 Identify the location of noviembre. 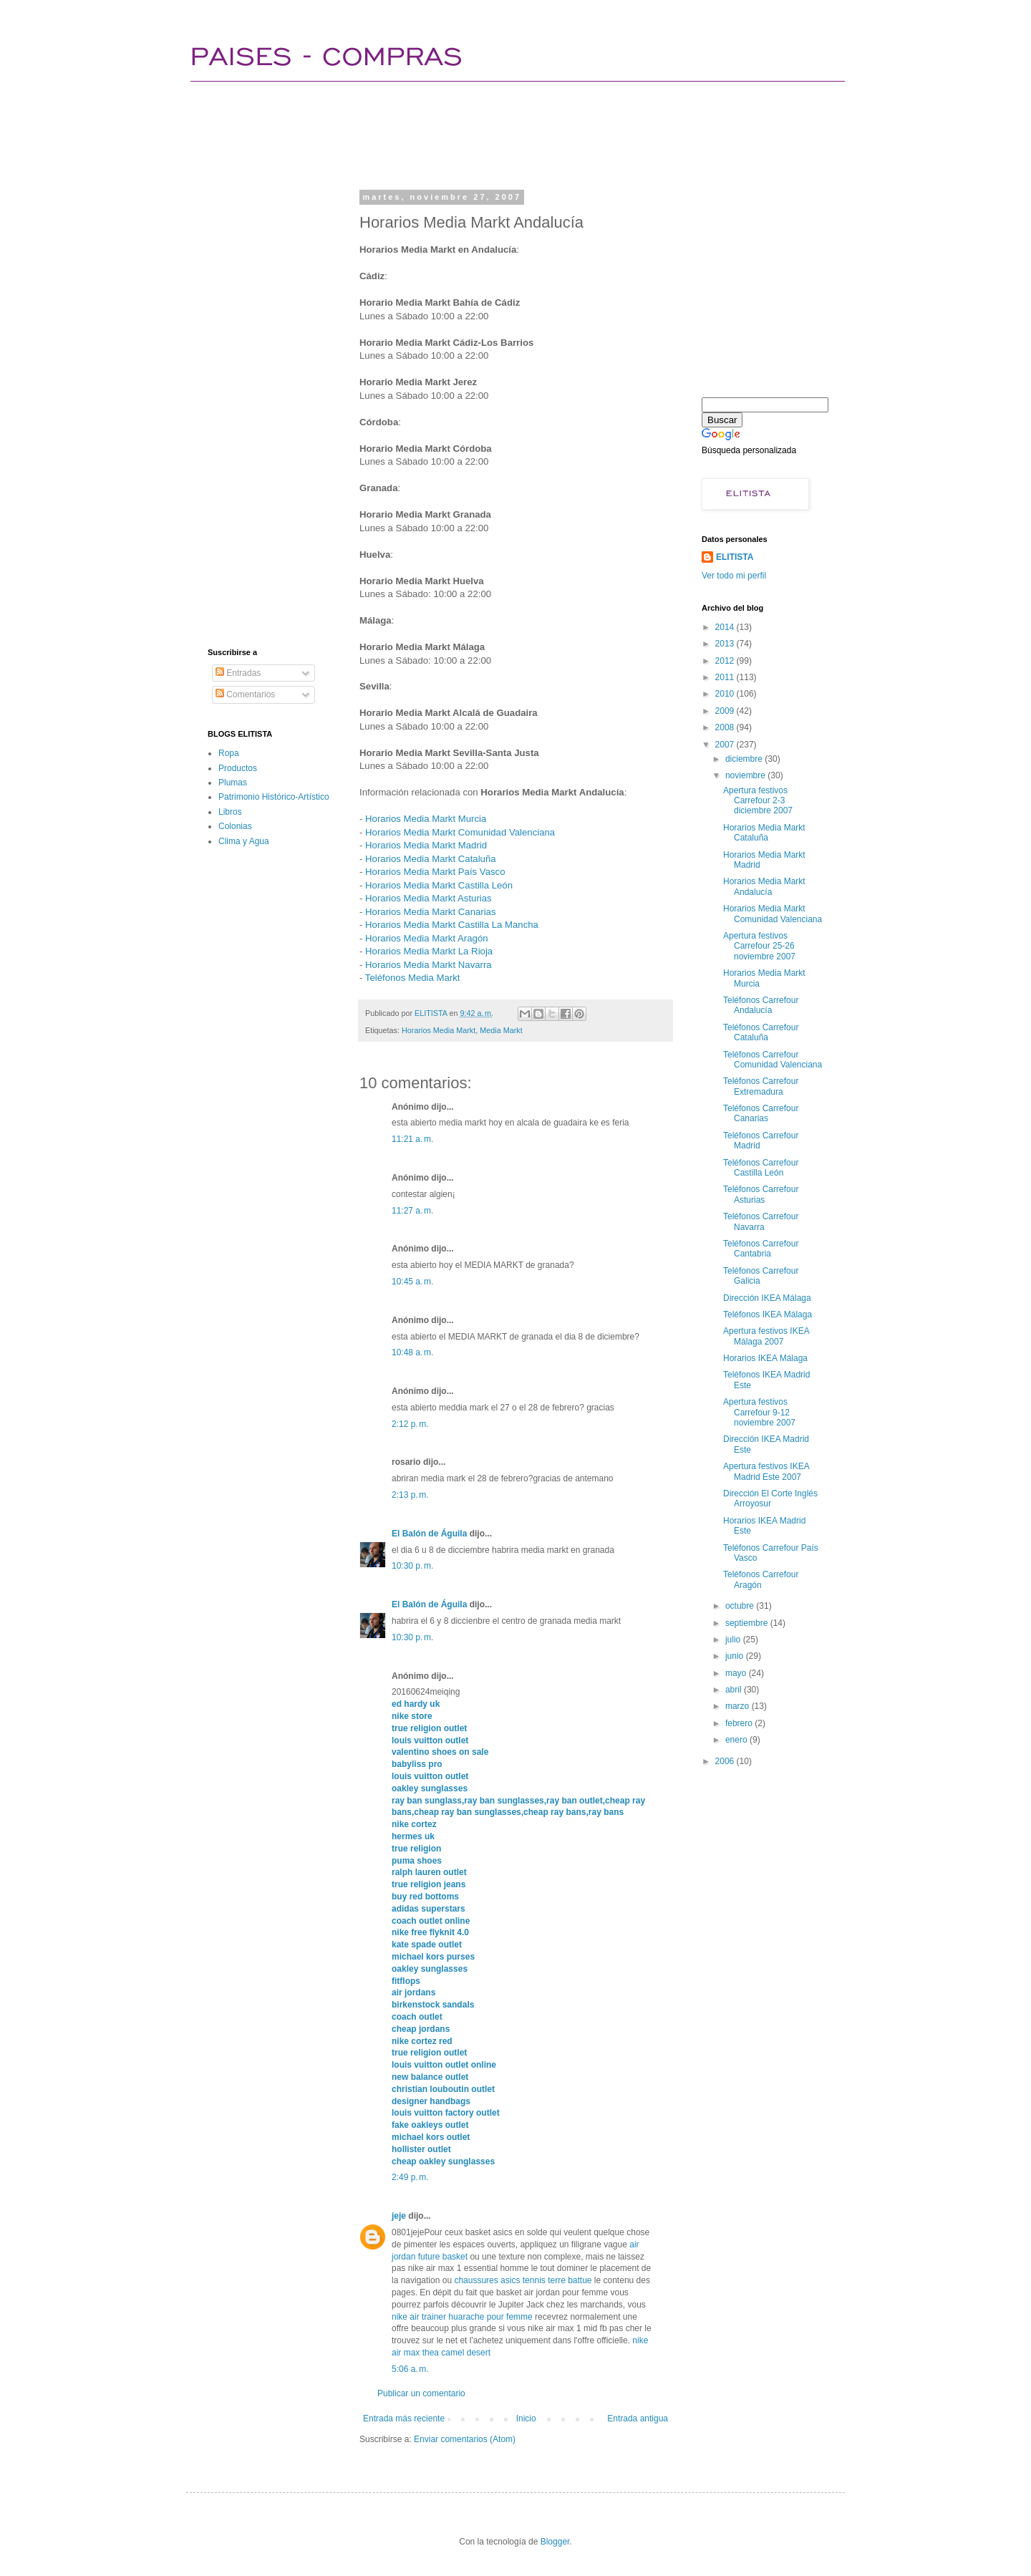
(746, 775).